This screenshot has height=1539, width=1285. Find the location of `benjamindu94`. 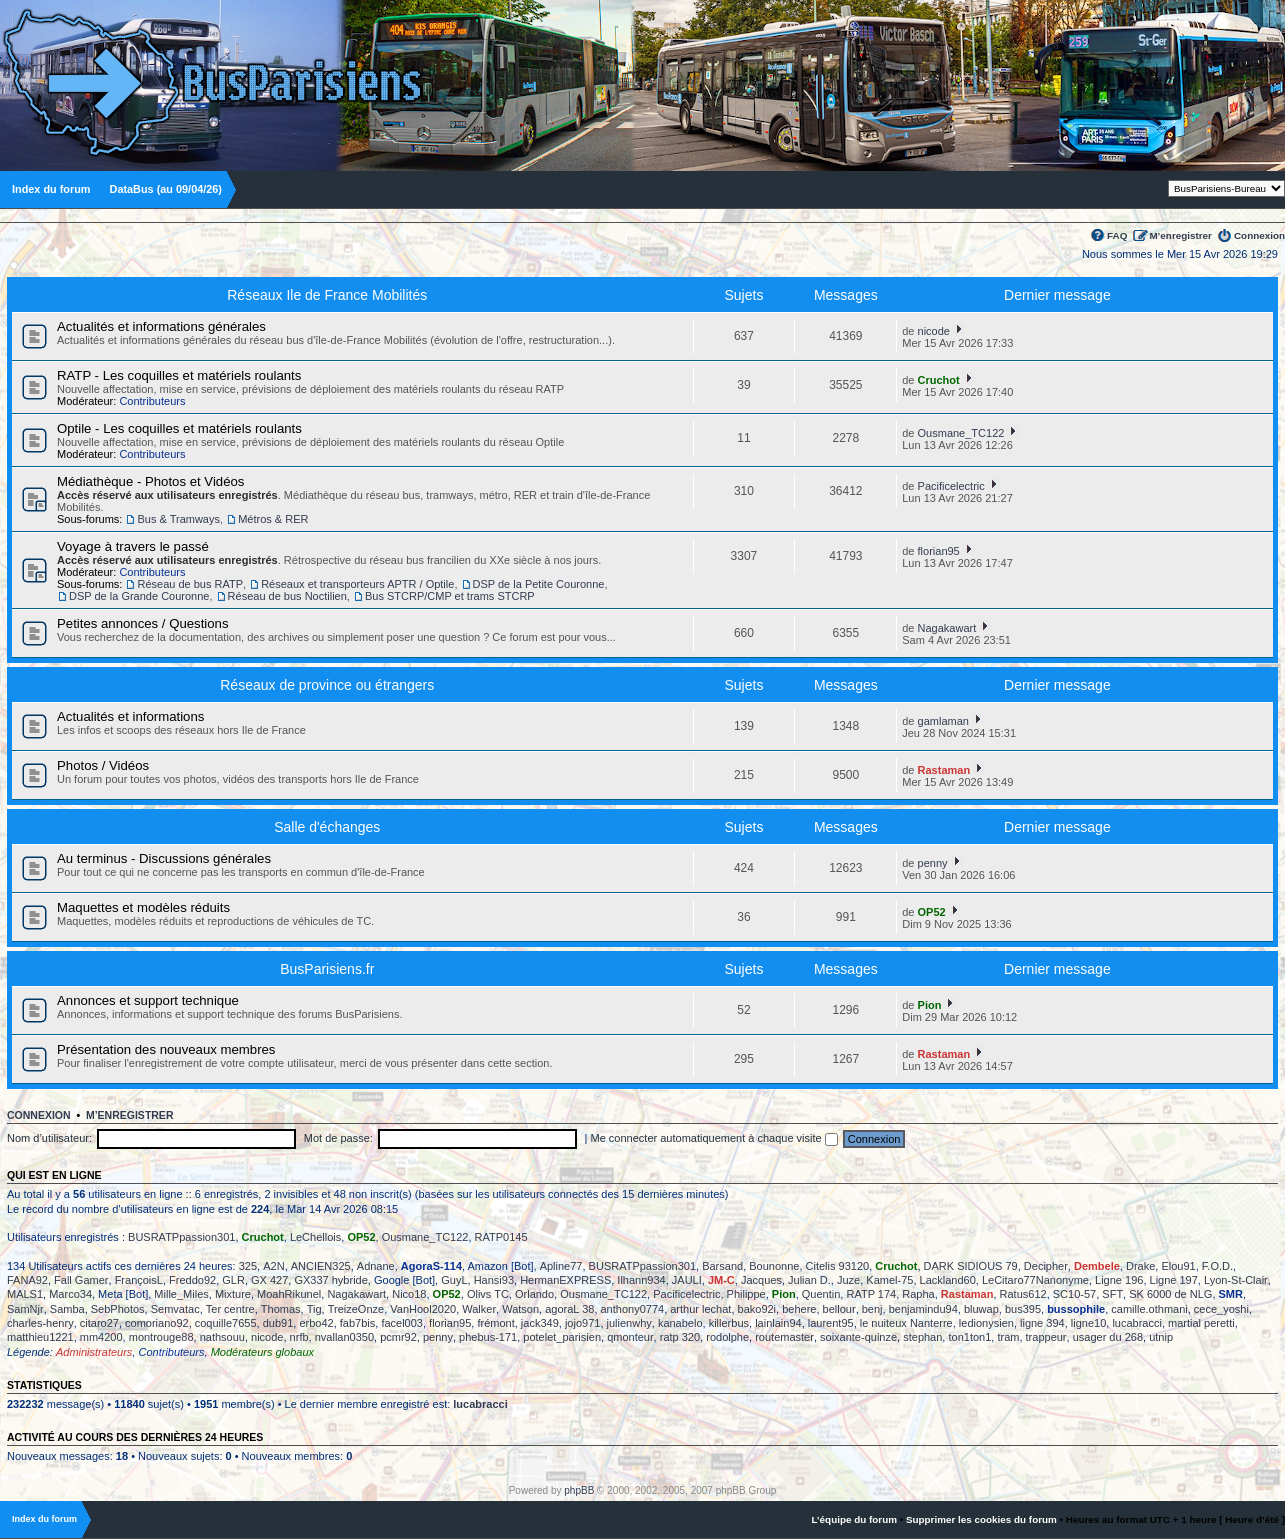

benjamindu94 is located at coordinates (923, 1309).